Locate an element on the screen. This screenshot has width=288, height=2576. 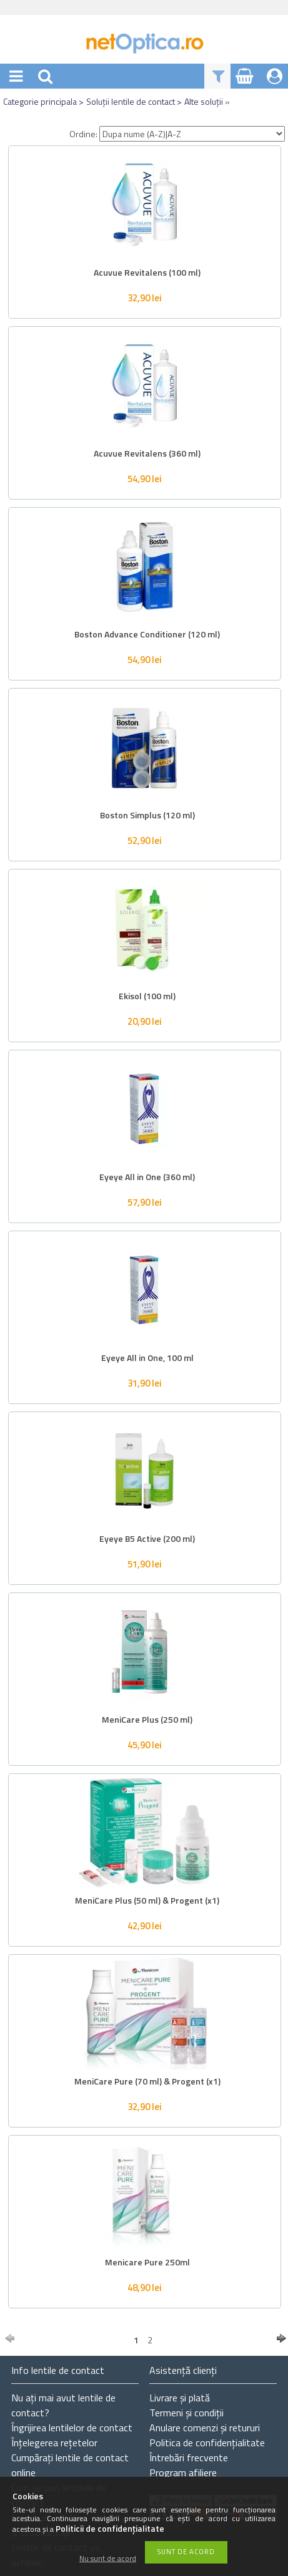
[Ordine] is located at coordinates (192, 134).